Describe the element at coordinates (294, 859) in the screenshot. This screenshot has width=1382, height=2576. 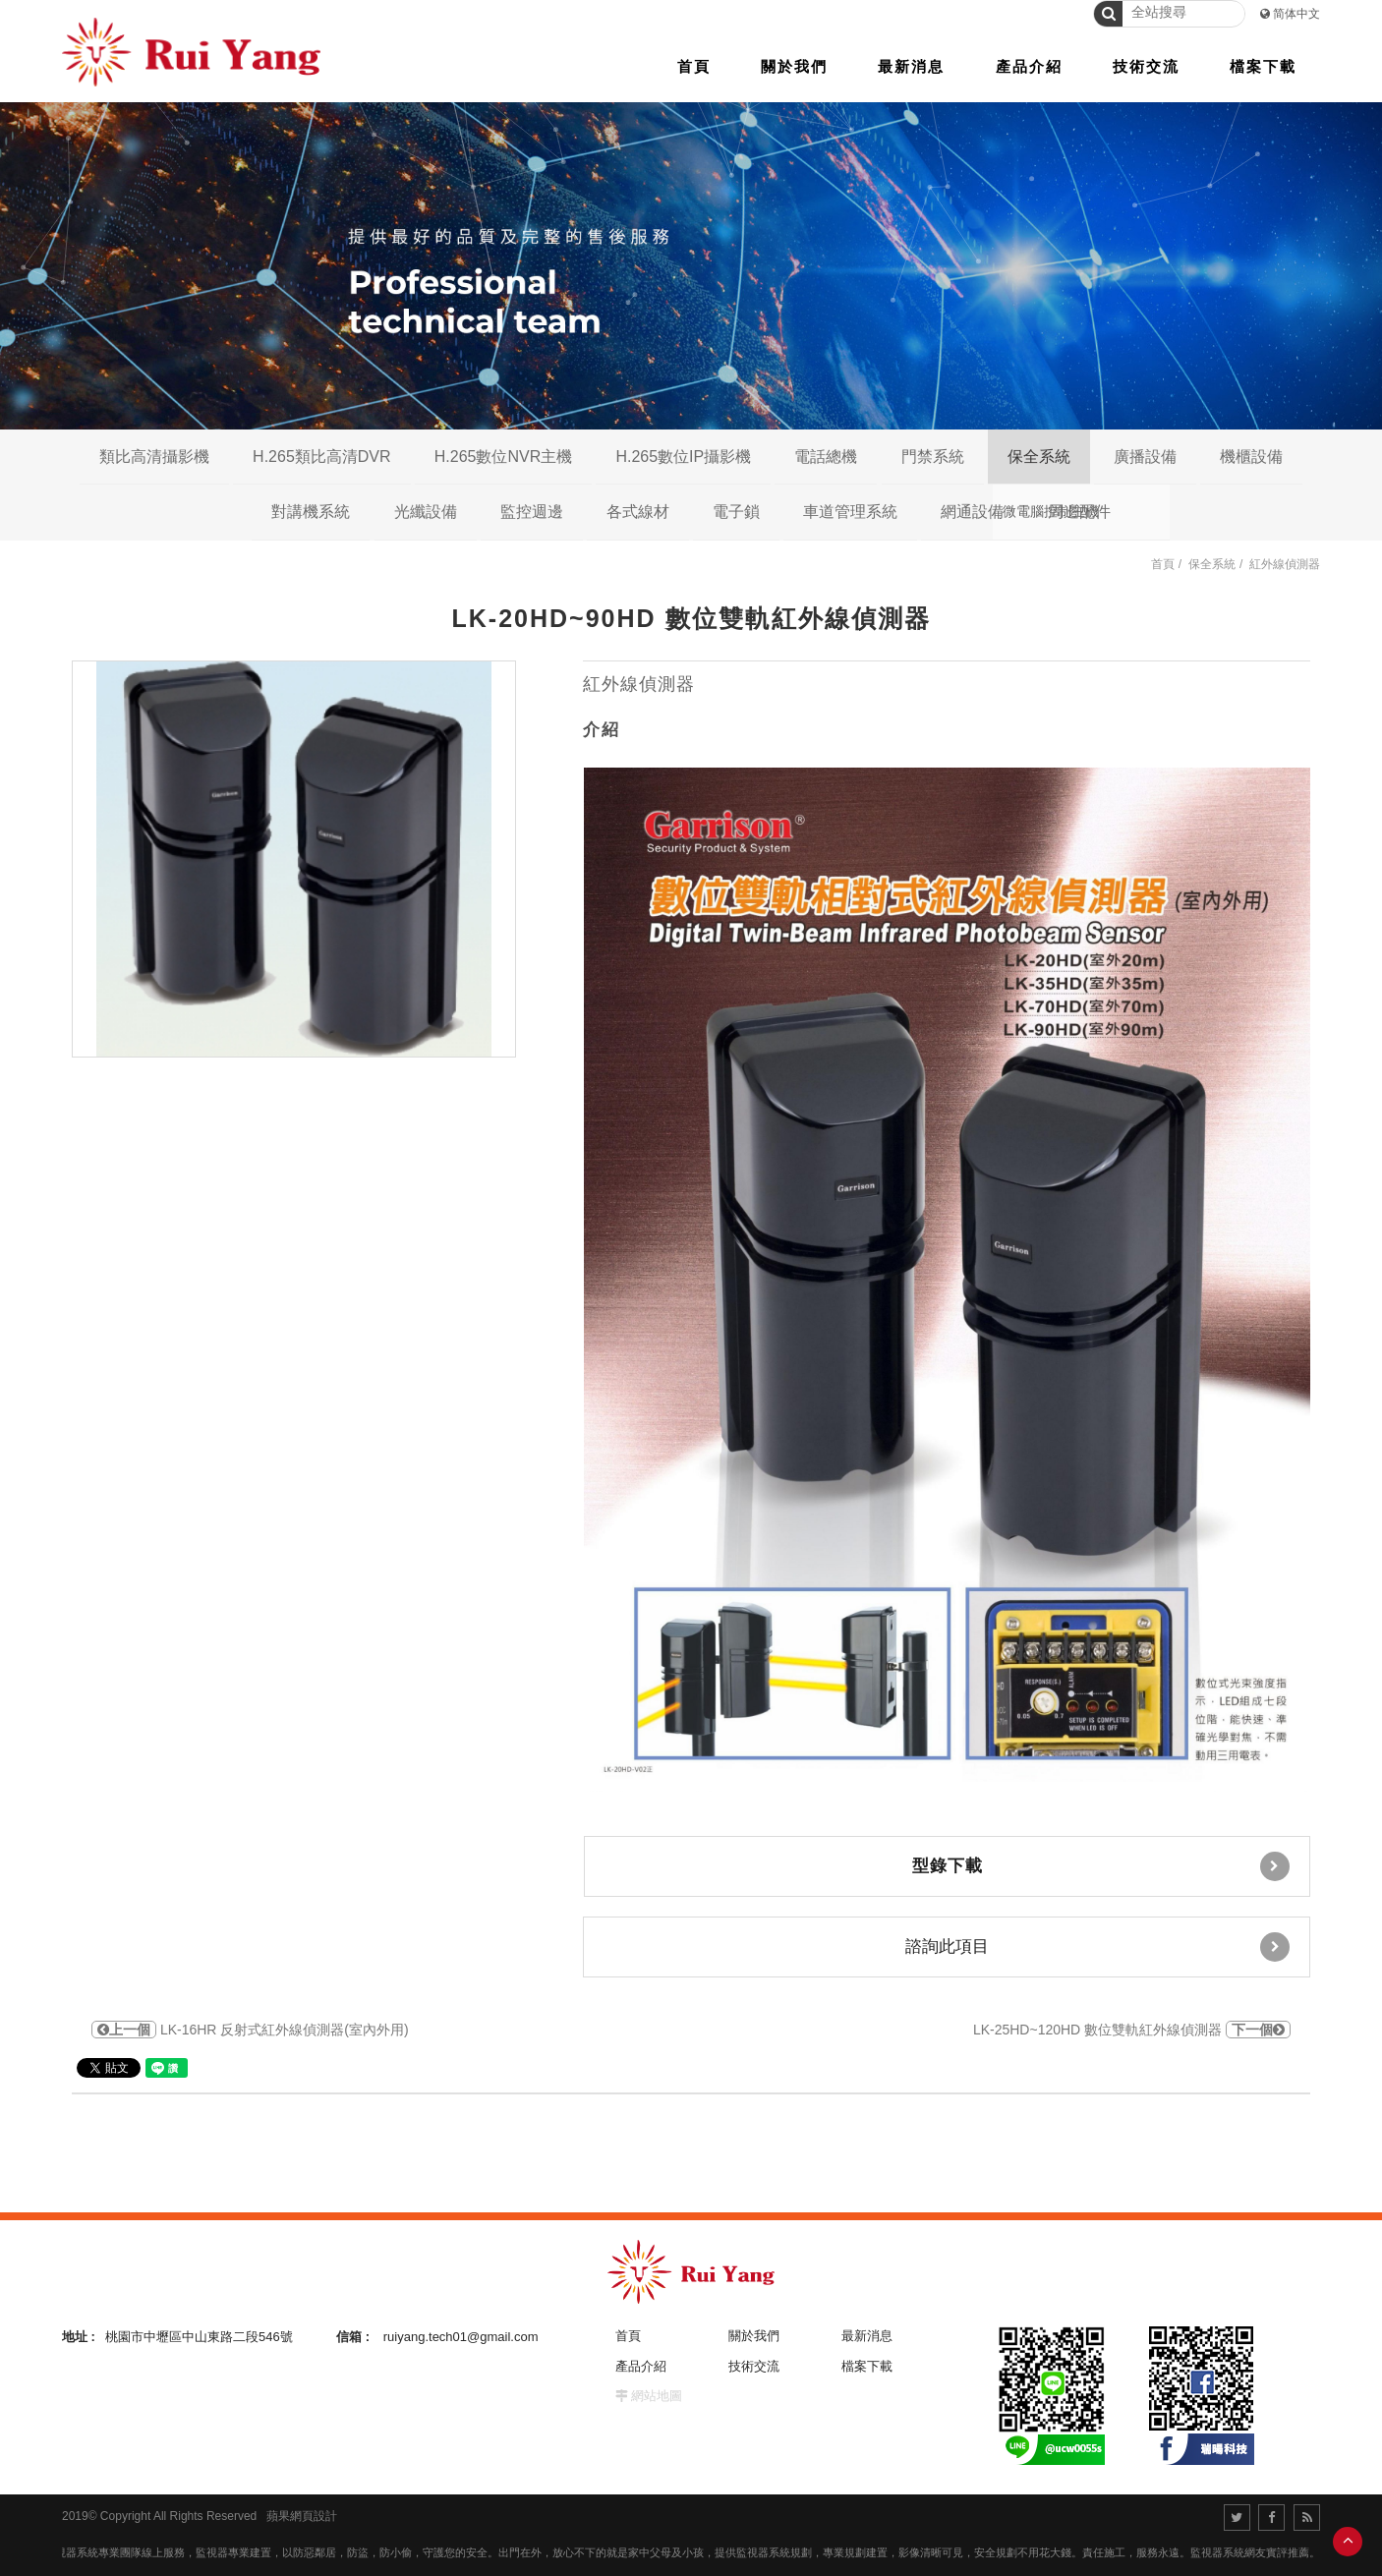
I see `[option]` at that location.